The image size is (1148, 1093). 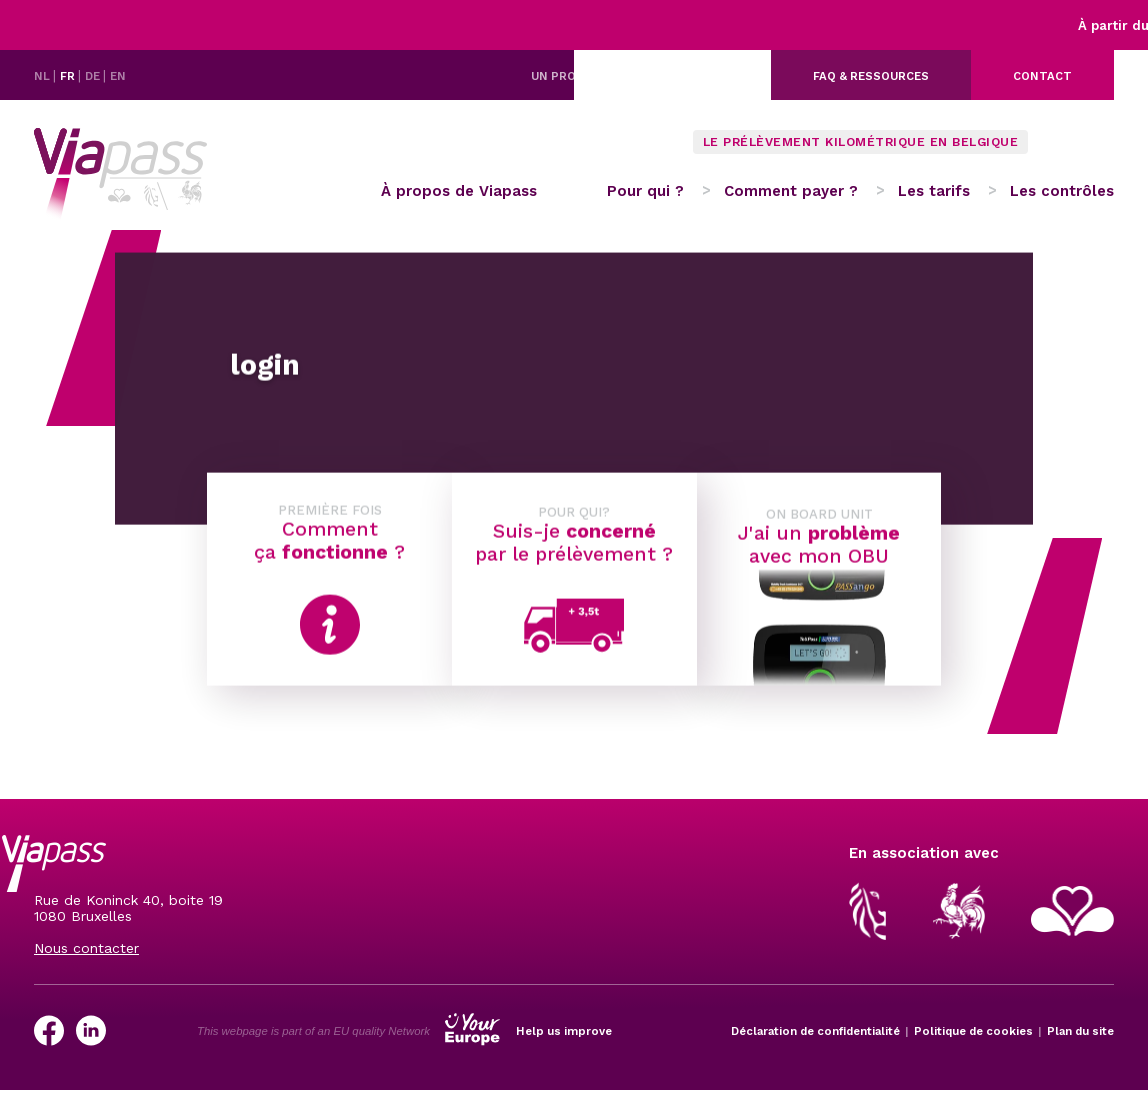 I want to click on Les tarifs, so click(x=934, y=191).